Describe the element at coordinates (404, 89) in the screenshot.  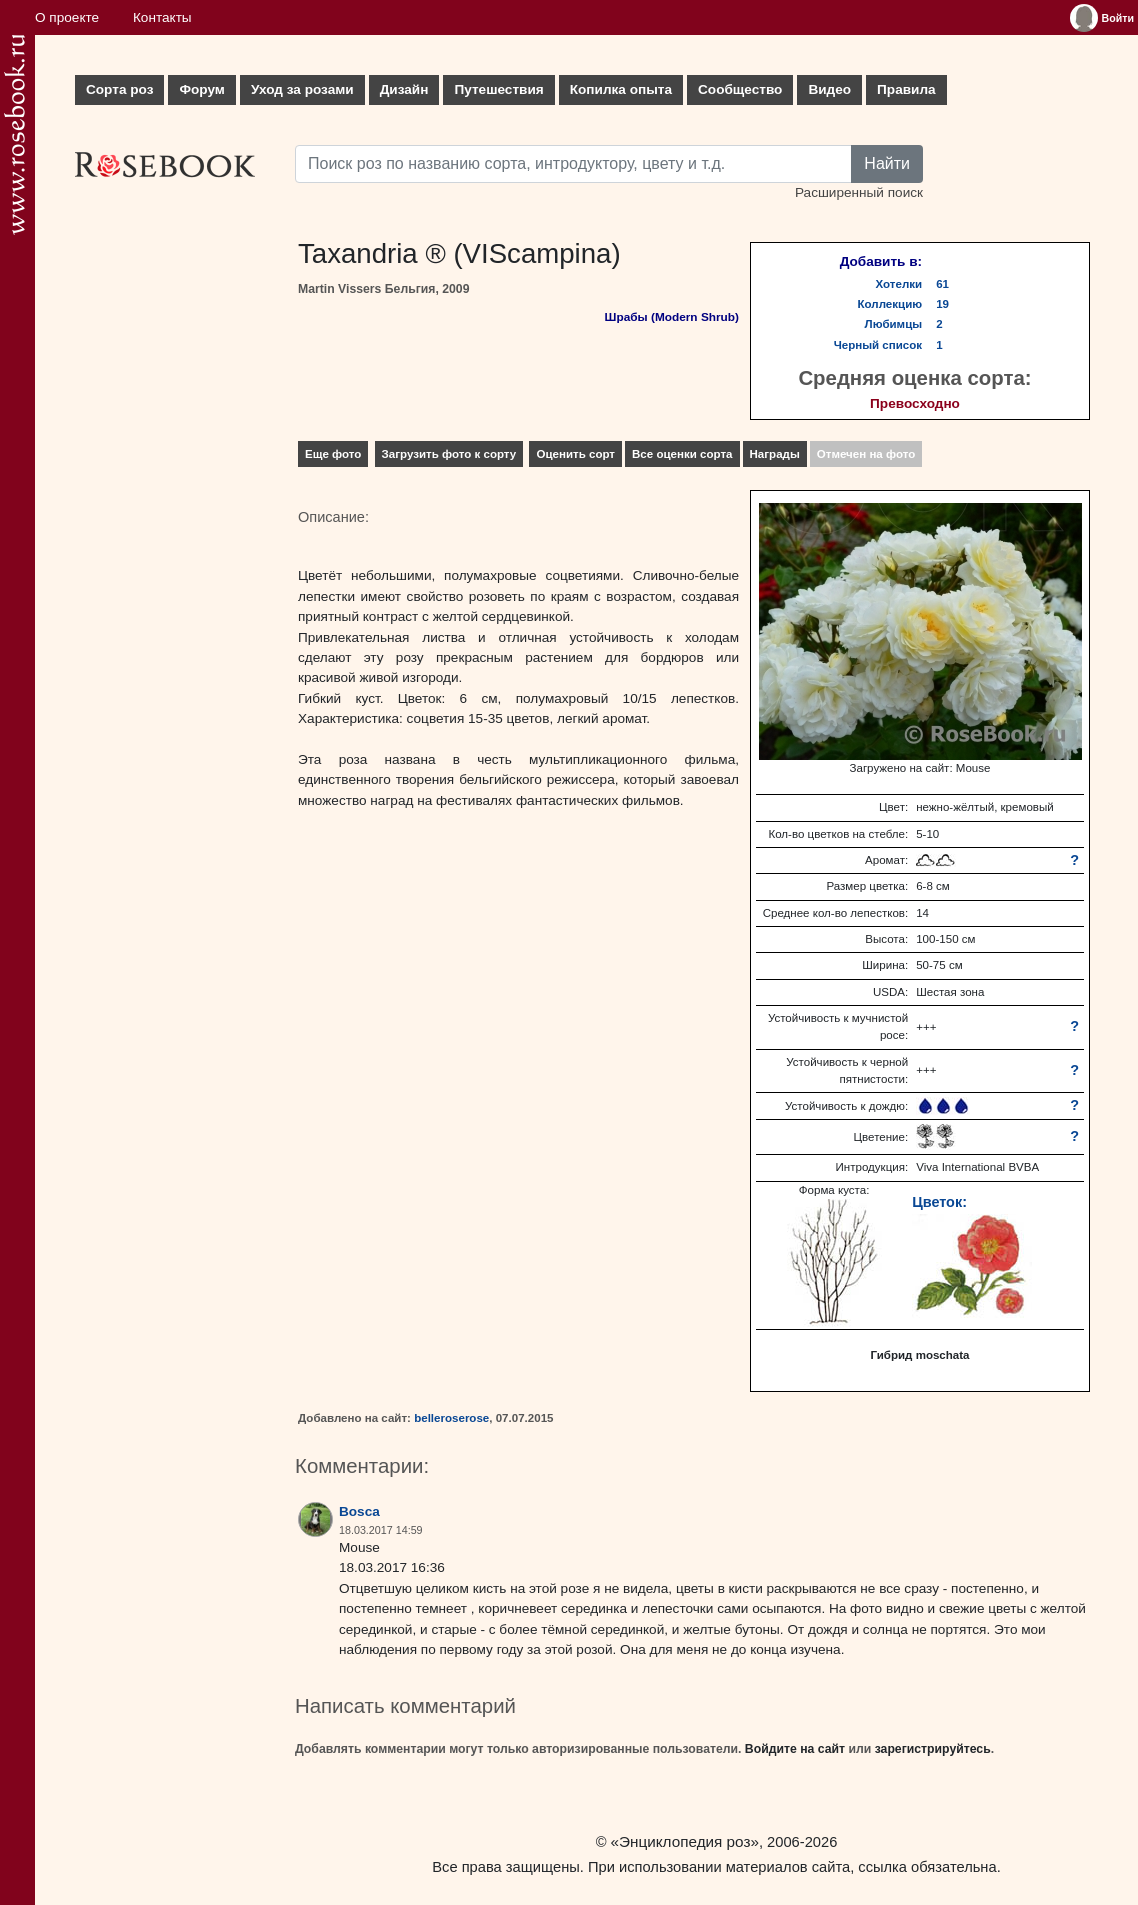
I see `Дизайн` at that location.